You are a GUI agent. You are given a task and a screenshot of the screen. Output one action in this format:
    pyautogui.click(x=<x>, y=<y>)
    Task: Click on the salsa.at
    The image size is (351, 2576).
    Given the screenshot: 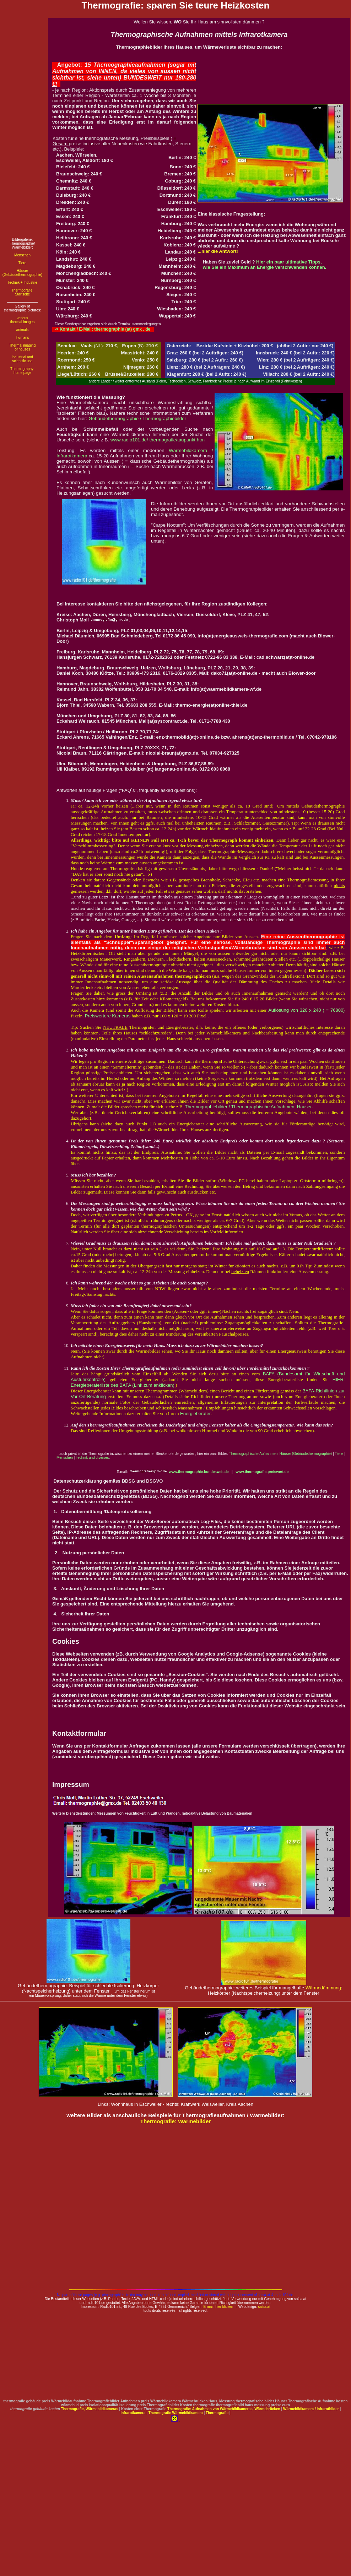 What is the action you would take?
    pyautogui.click(x=264, y=2307)
    